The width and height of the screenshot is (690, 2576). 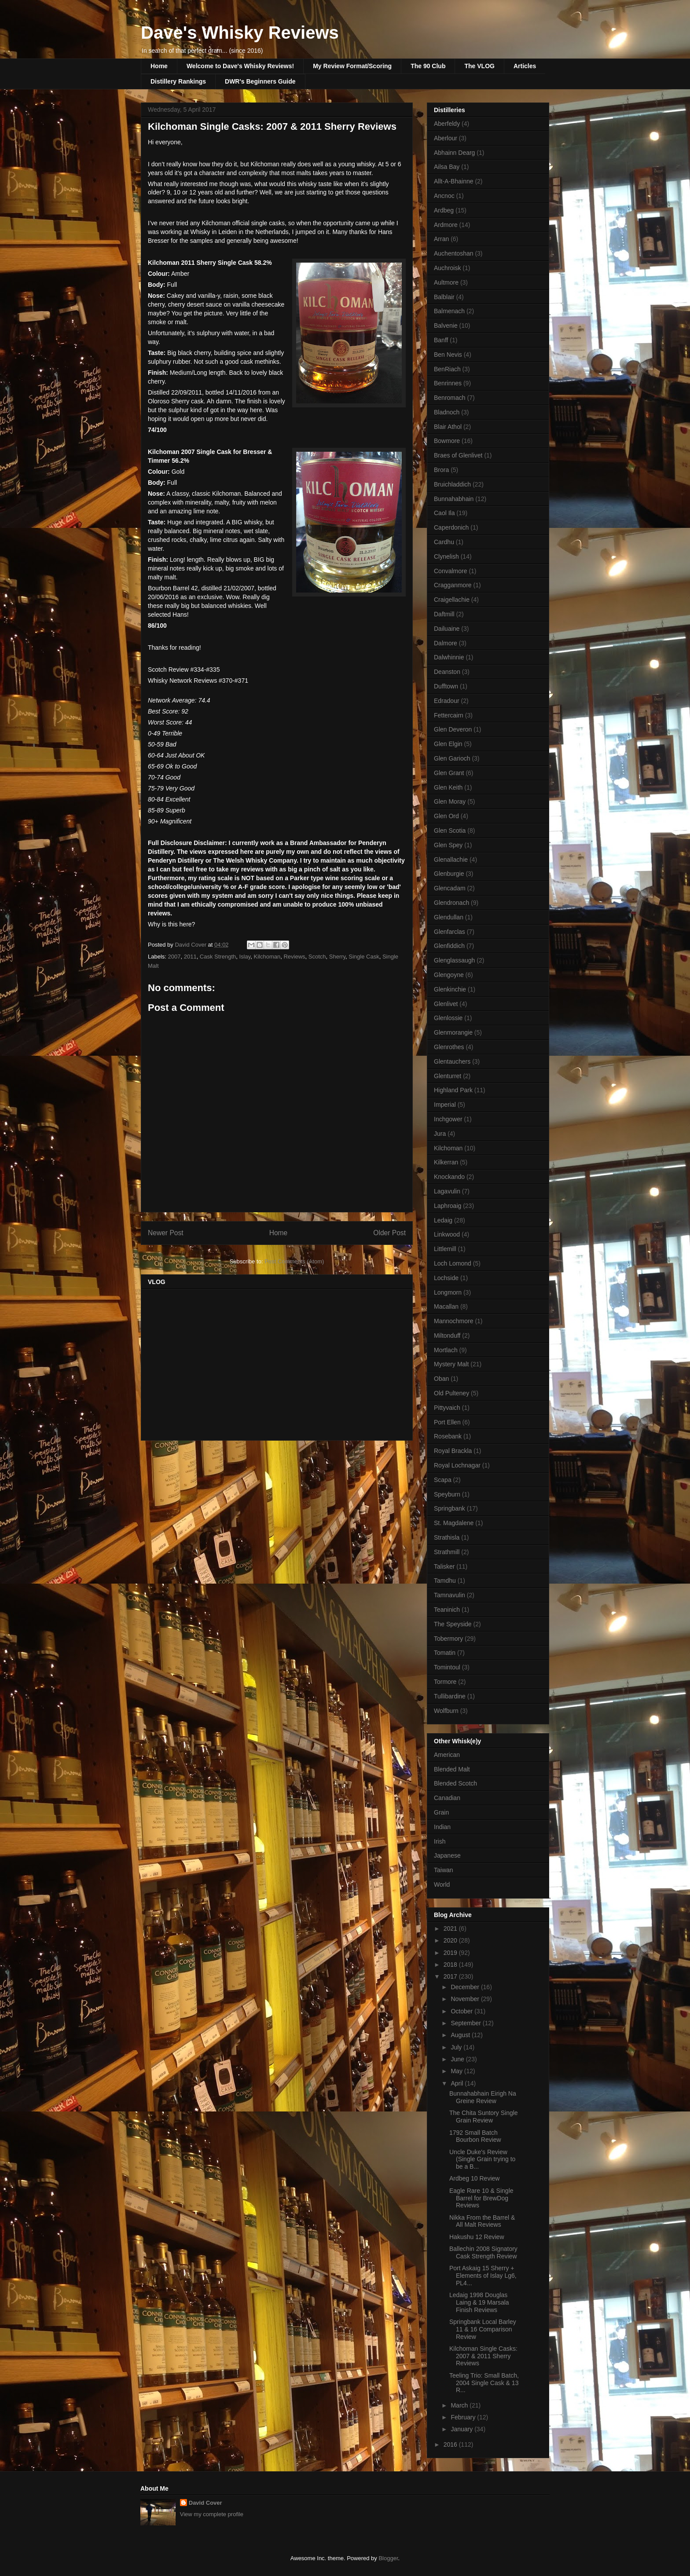 What do you see at coordinates (482, 2097) in the screenshot?
I see `Bunnahabhain Eirigh Na Greine Review` at bounding box center [482, 2097].